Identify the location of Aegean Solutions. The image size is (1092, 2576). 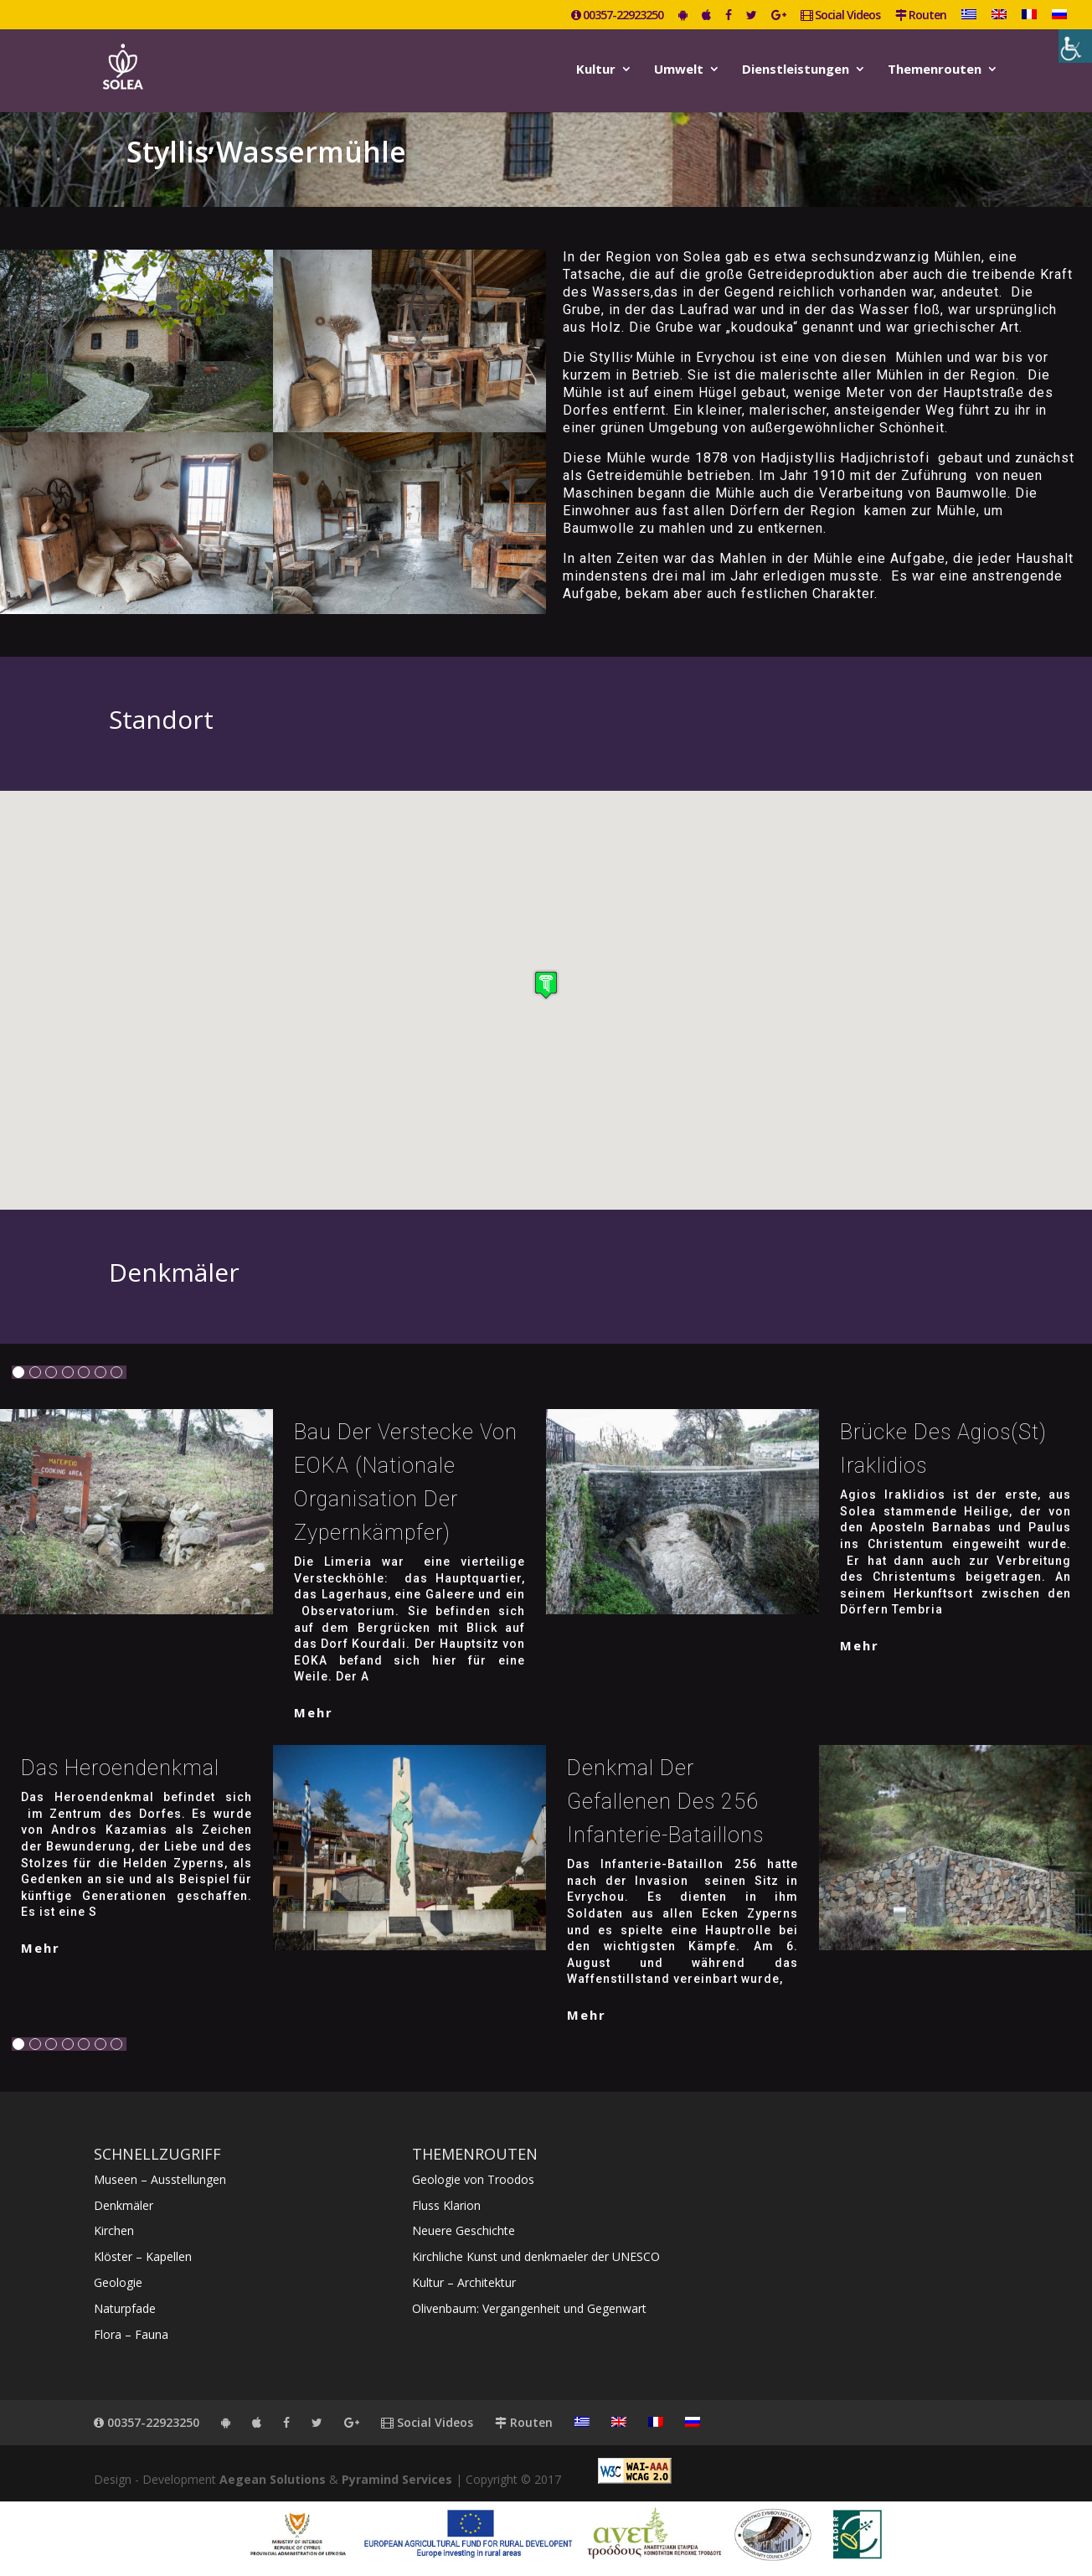
(272, 2479).